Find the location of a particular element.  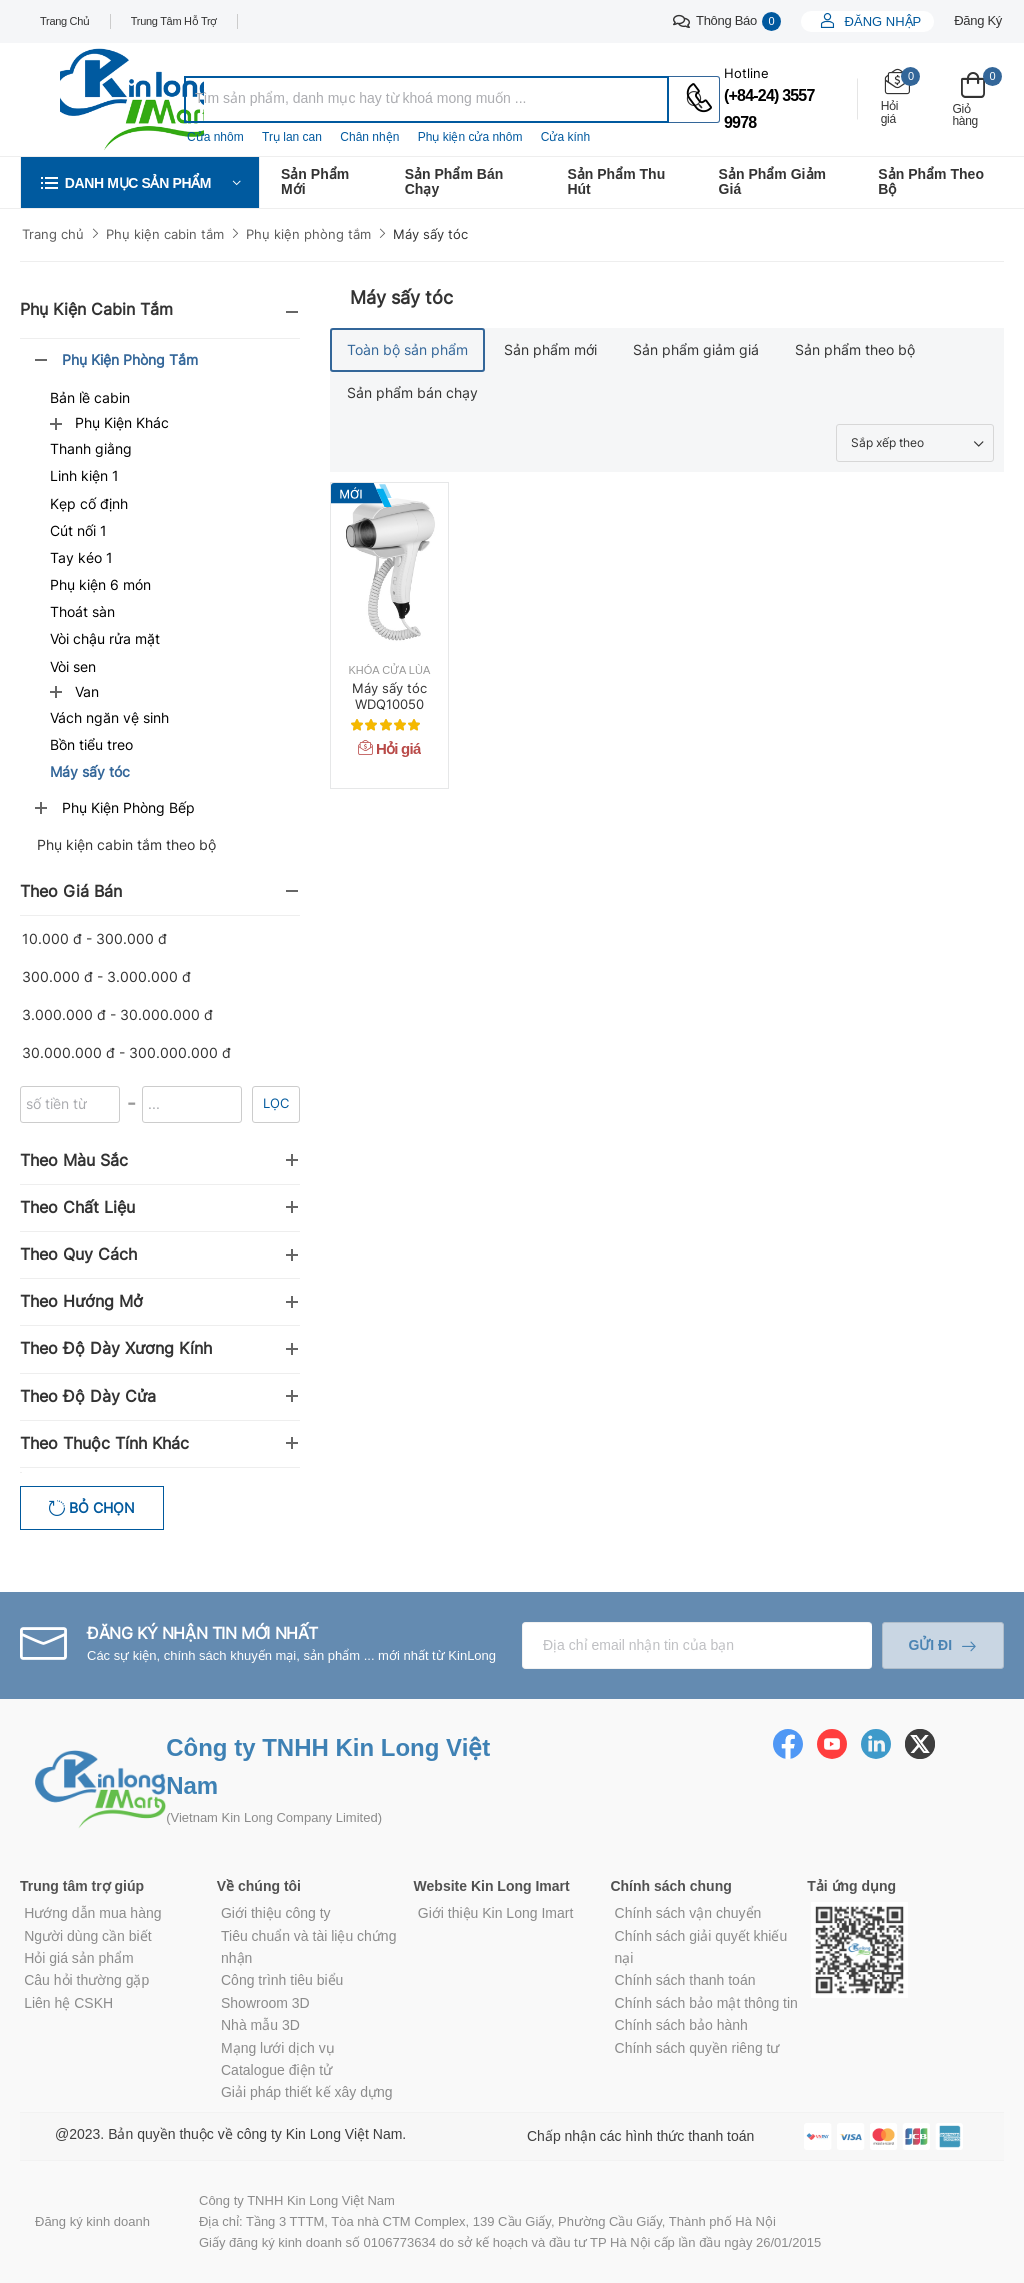

Sản phẩm bán chạy is located at coordinates (454, 181).